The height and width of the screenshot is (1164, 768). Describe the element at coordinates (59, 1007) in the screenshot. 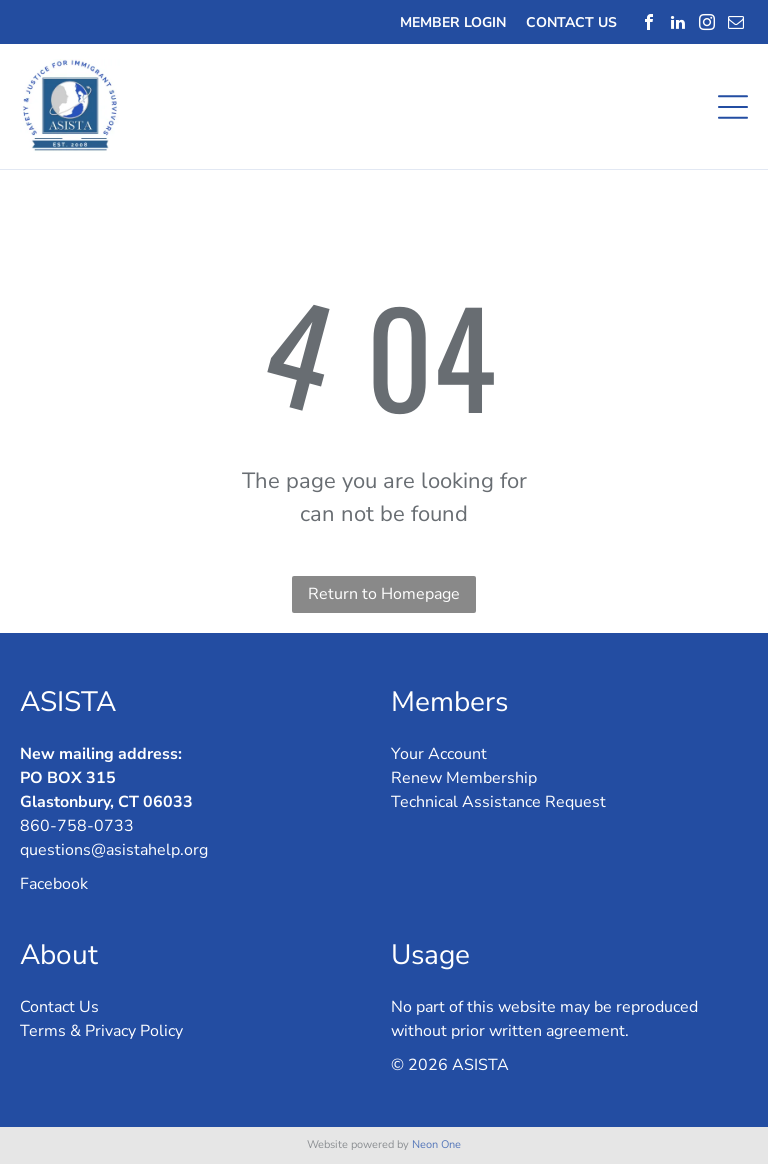

I see `Contact Us` at that location.